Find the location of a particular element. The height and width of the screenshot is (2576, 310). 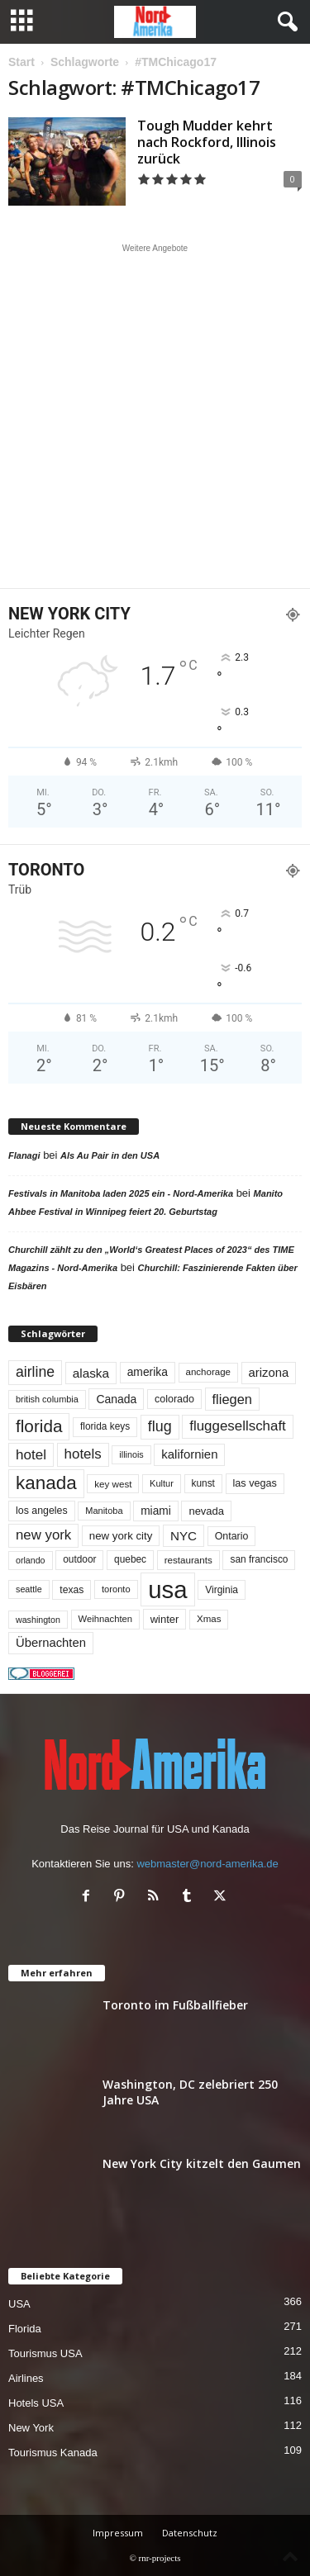

Xmas [Xmas (48 Einträge)] is located at coordinates (209, 1619).